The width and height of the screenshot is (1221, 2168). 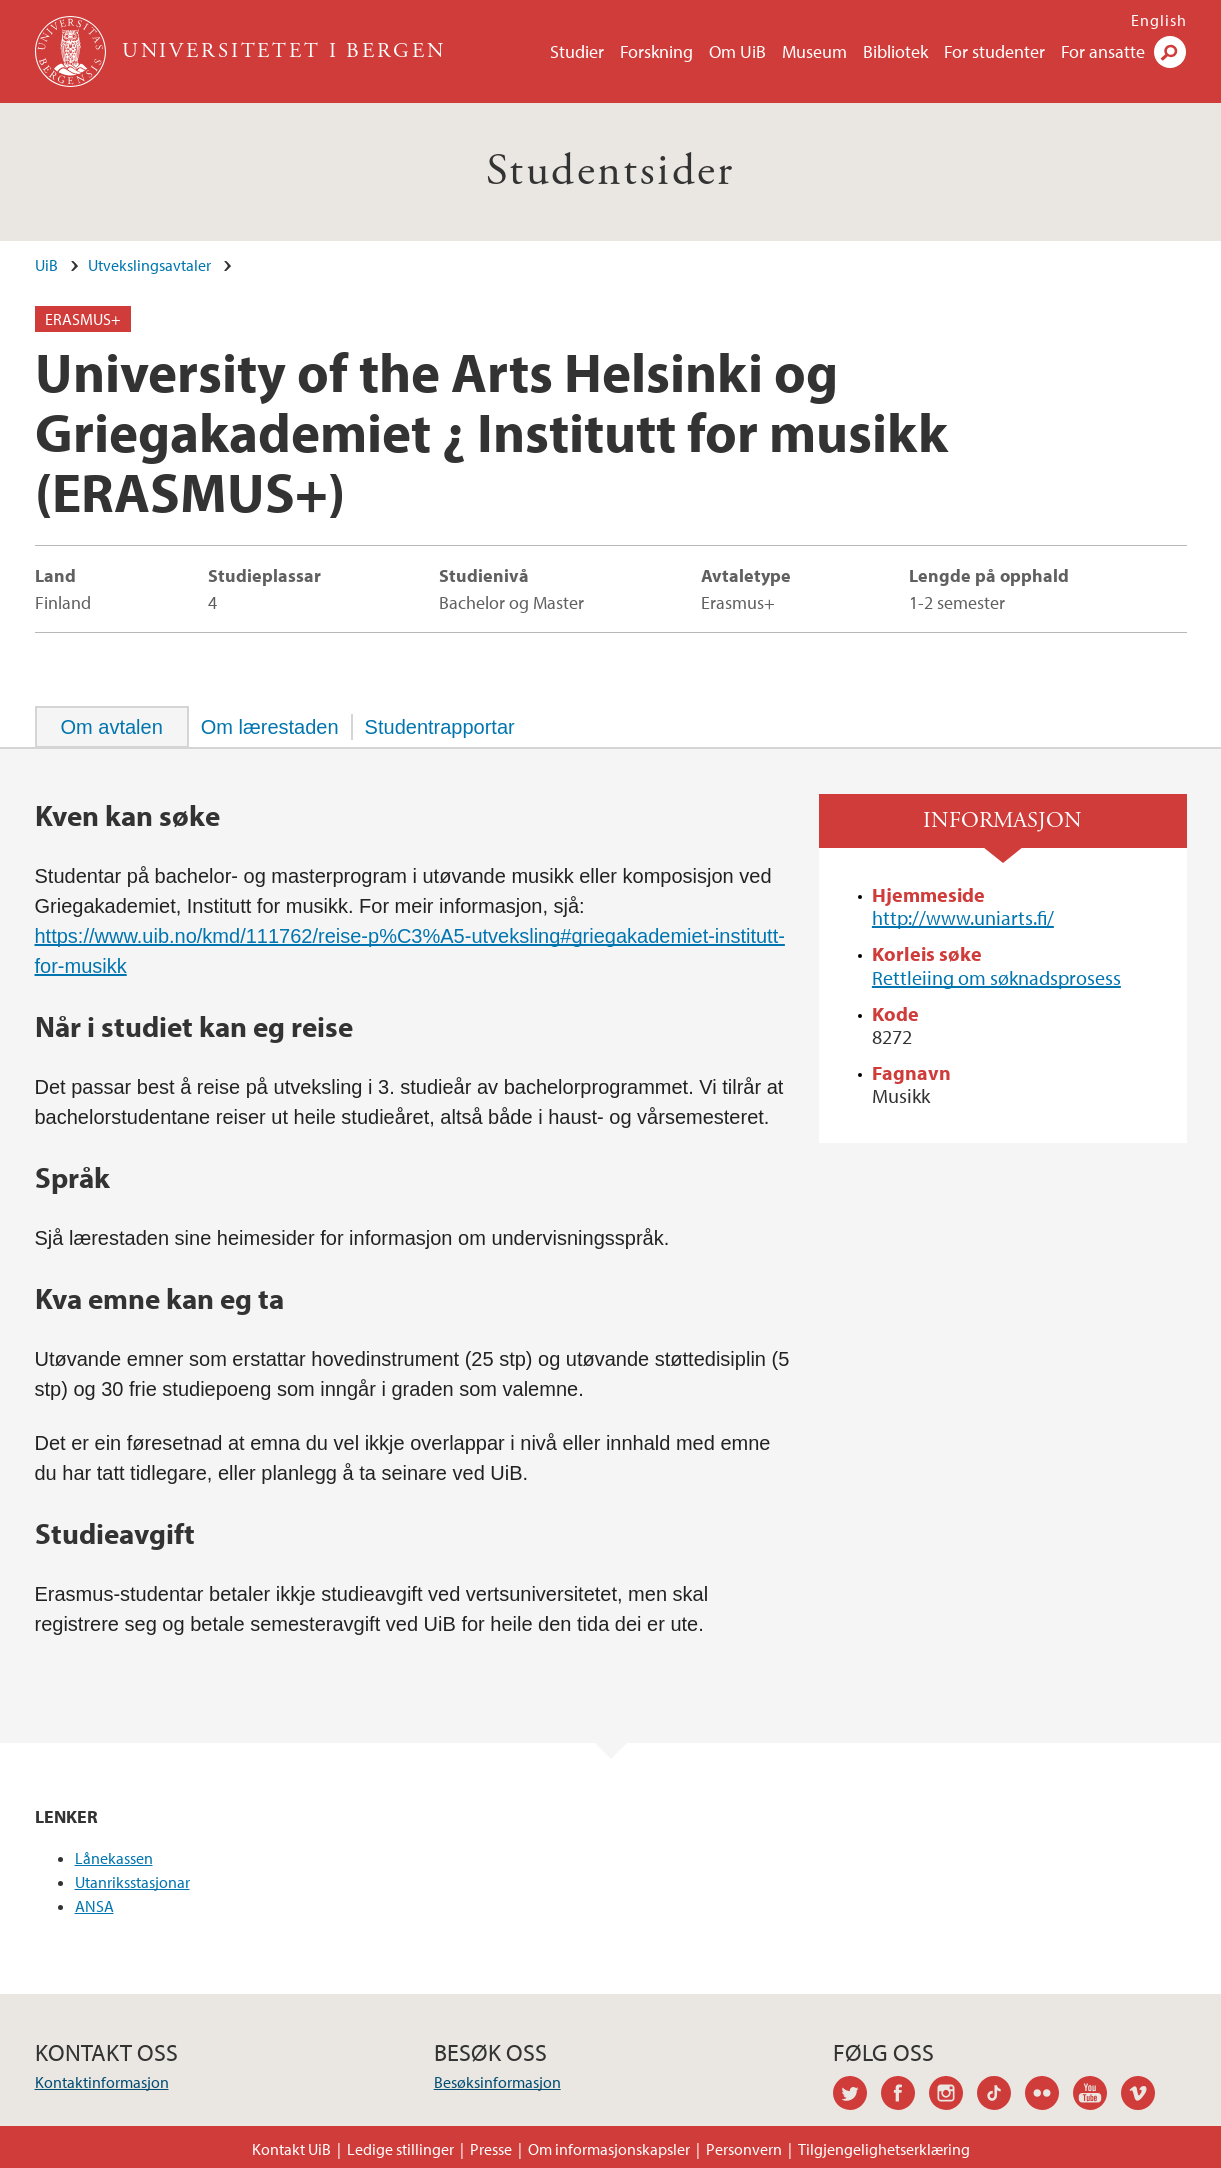 What do you see at coordinates (132, 1882) in the screenshot?
I see `Utanriksstasjonar` at bounding box center [132, 1882].